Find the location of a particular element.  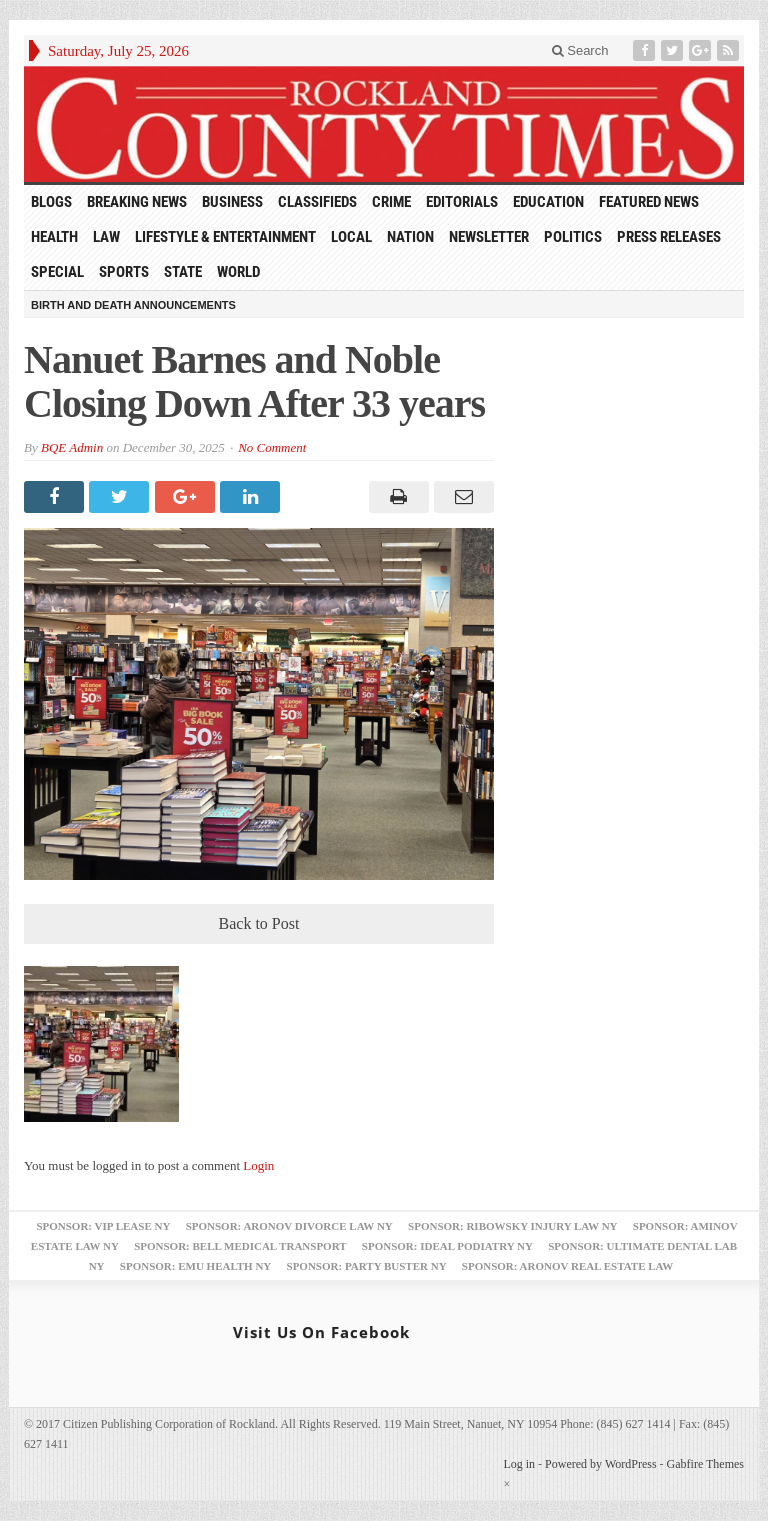

No Comment is located at coordinates (272, 447).